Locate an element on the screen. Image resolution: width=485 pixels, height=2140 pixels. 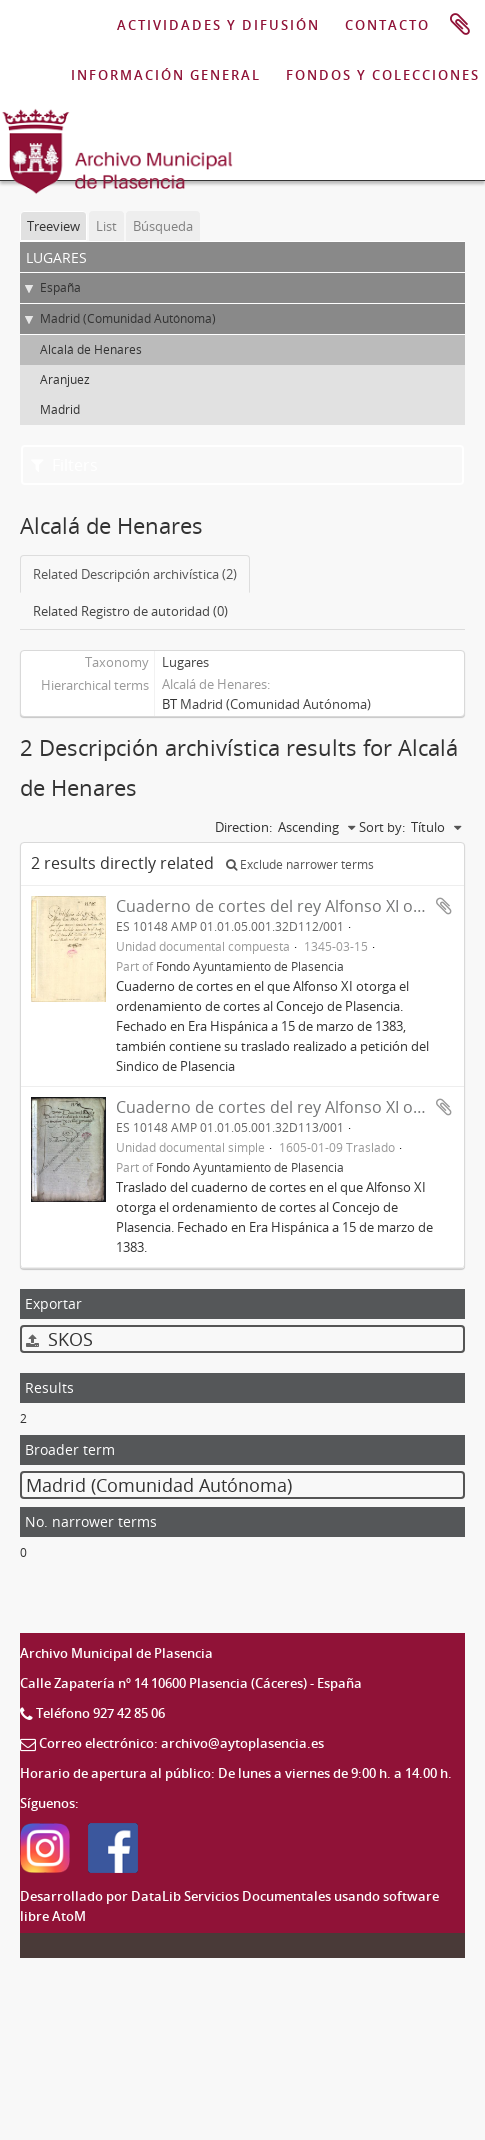
List is located at coordinates (106, 226).